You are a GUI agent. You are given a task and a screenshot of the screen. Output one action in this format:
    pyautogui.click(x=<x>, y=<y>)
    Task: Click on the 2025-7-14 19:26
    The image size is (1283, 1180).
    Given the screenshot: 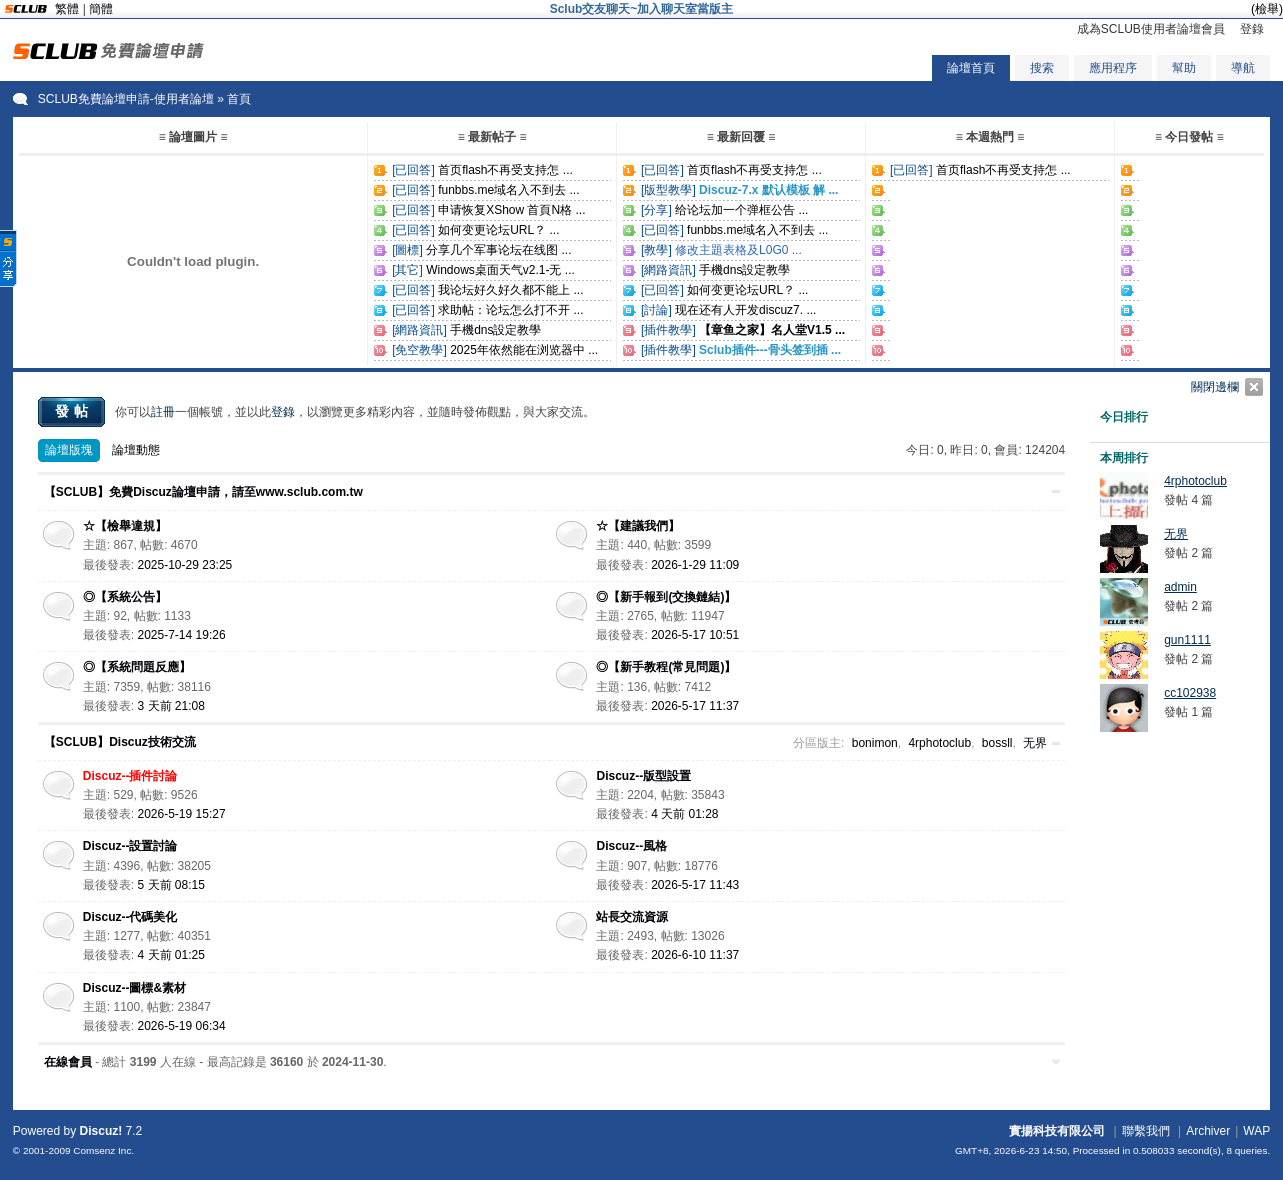 What is the action you would take?
    pyautogui.click(x=182, y=635)
    